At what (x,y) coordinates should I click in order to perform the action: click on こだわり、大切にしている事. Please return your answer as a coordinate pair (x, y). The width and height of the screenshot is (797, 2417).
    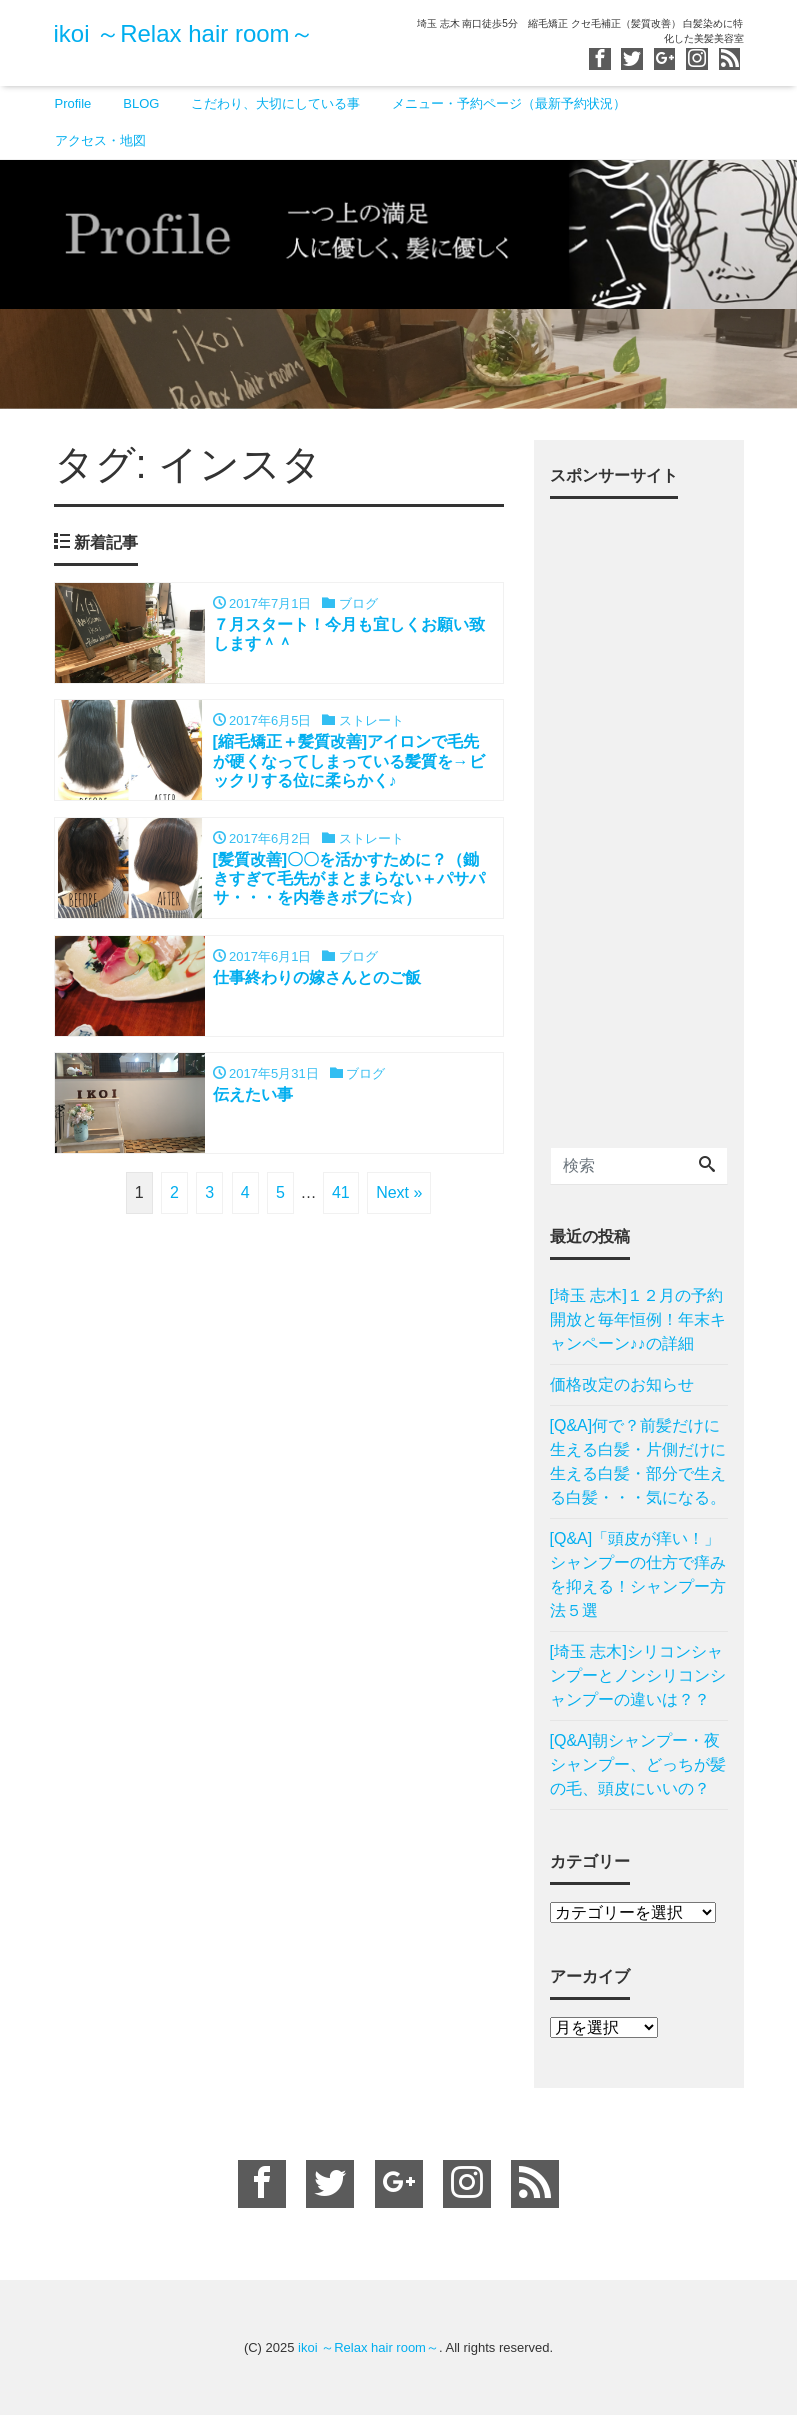
    Looking at the image, I should click on (275, 103).